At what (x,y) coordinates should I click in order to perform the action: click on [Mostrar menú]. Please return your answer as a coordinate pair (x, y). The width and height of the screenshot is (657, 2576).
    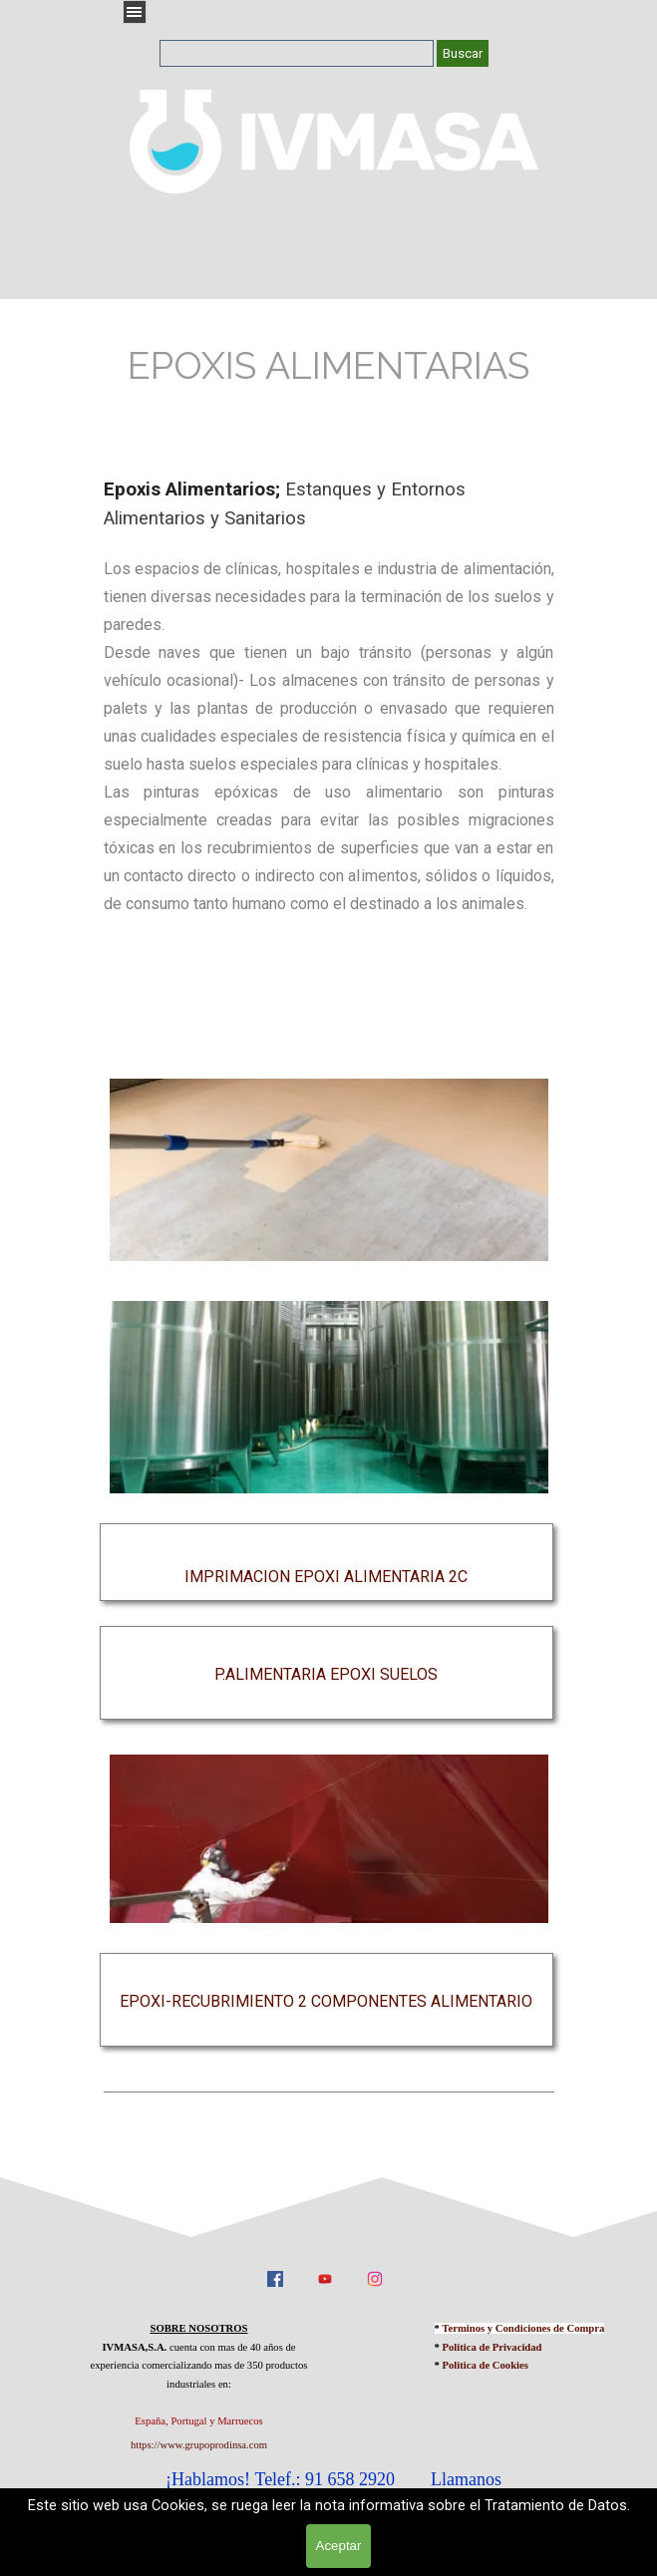
    Looking at the image, I should click on (135, 12).